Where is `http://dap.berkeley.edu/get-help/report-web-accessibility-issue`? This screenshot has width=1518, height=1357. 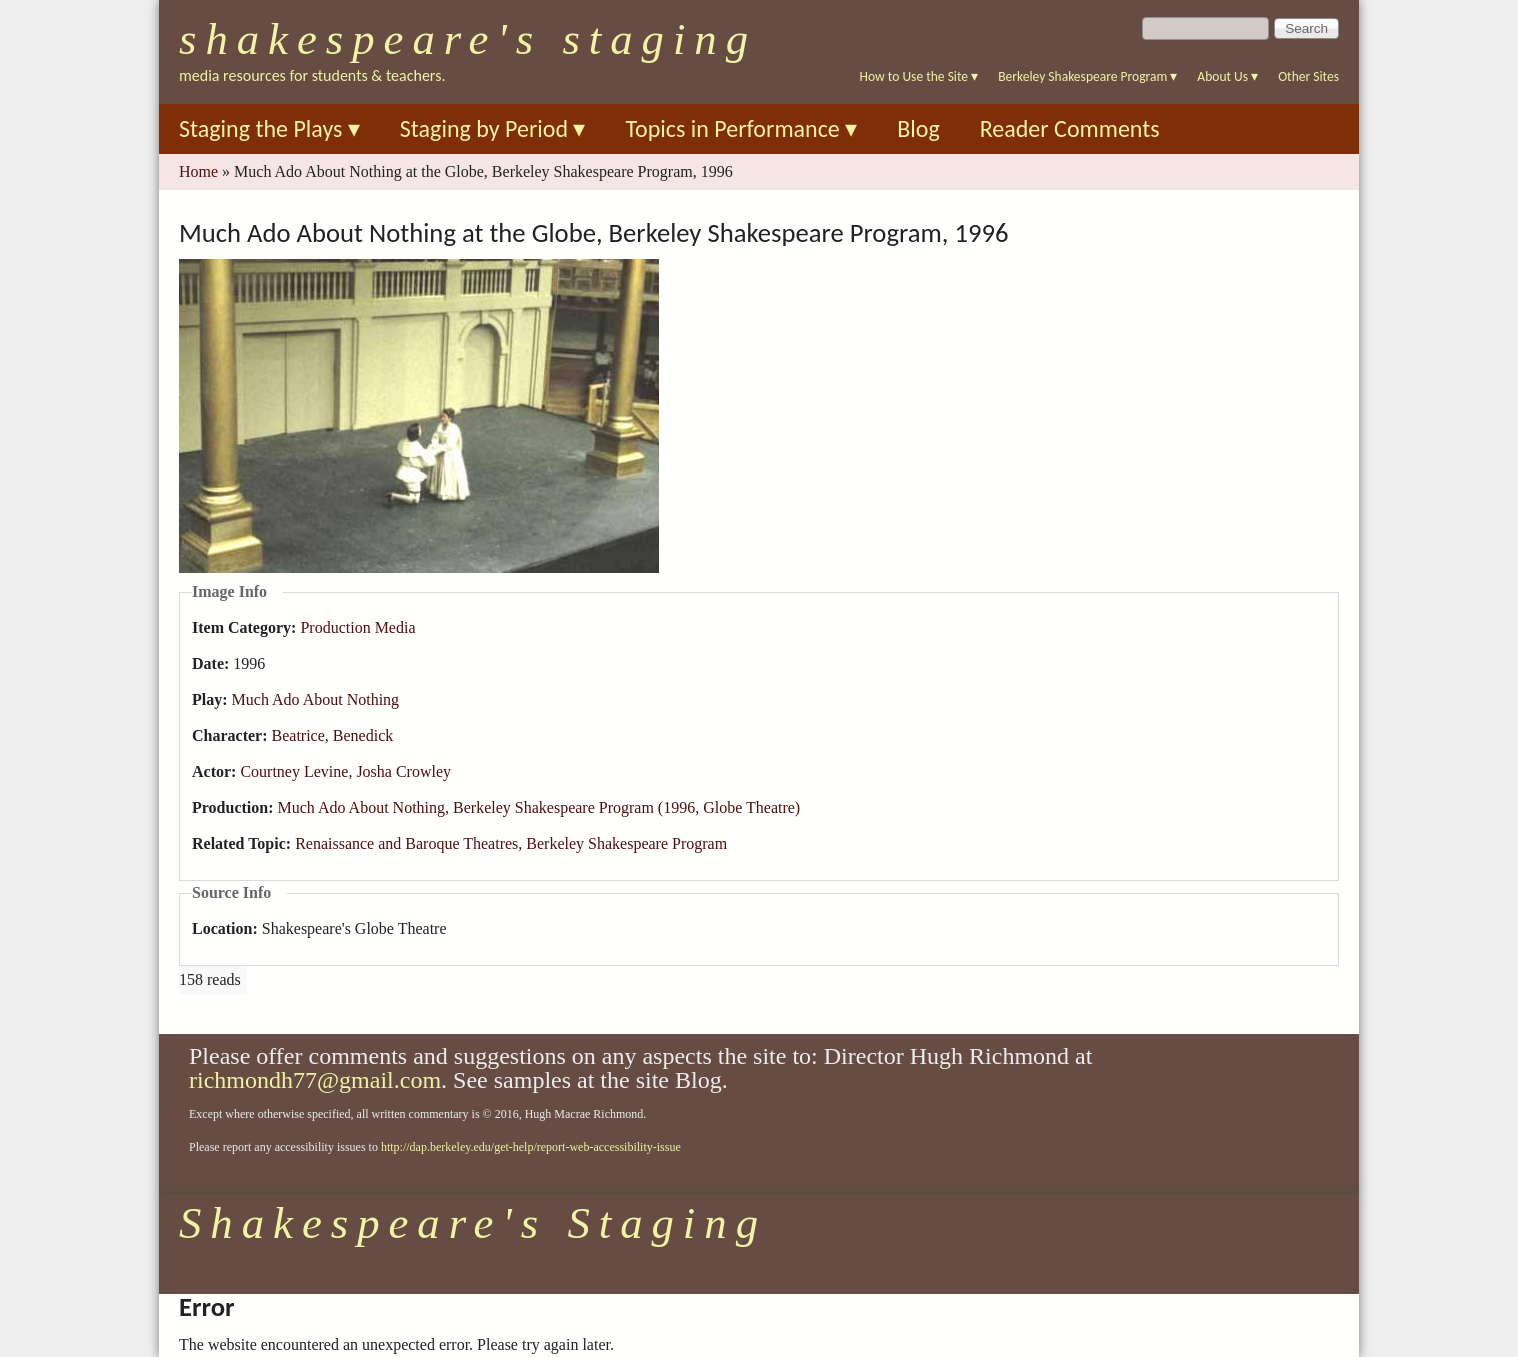 http://dap.berkeley.edu/get-help/report-web-accessibility-issue is located at coordinates (531, 1147).